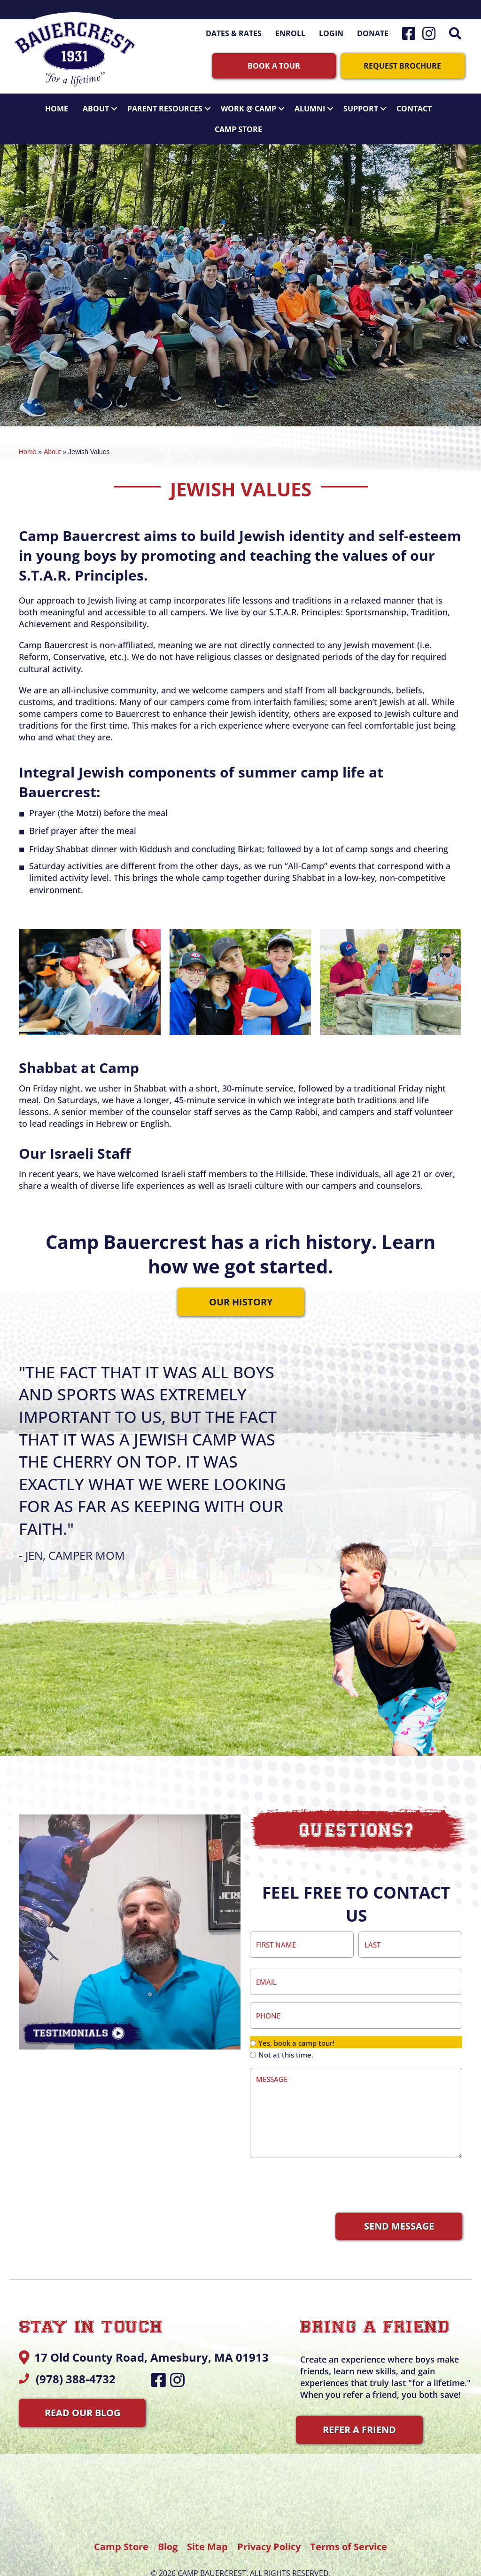  Describe the element at coordinates (316, 104) in the screenshot. I see `Alumni [button]` at that location.